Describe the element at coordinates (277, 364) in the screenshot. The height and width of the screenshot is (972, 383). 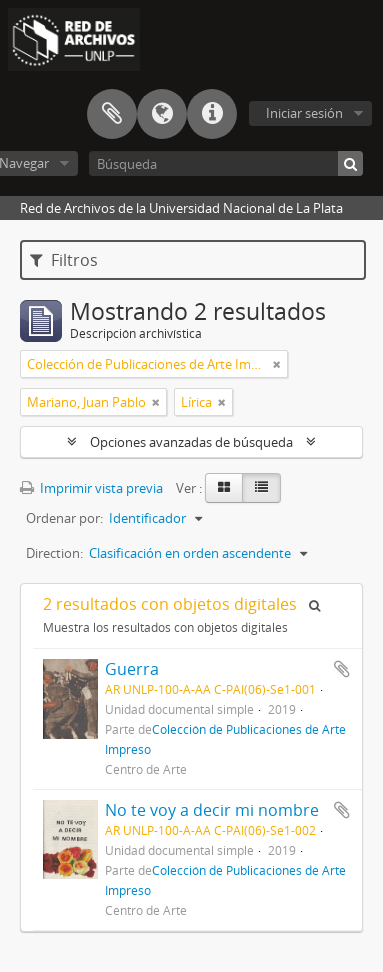
I see `[Remove filter]` at that location.